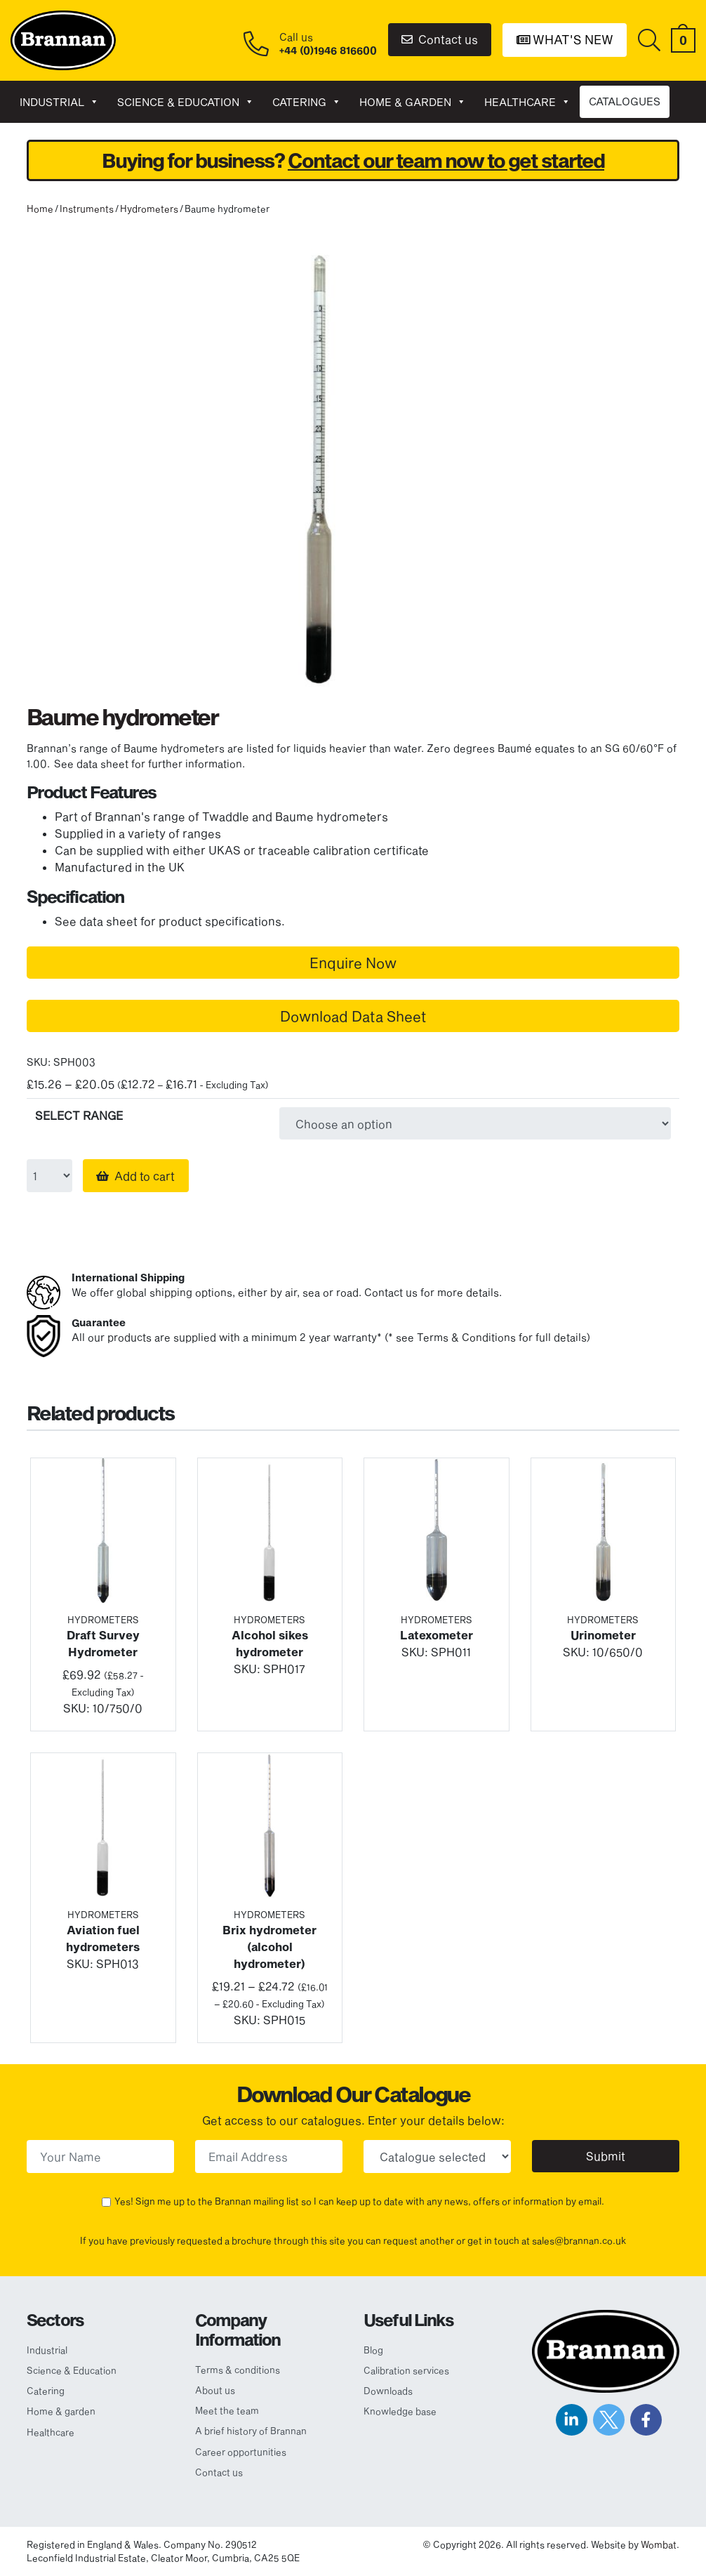 The width and height of the screenshot is (706, 2576). What do you see at coordinates (306, 101) in the screenshot?
I see `Catering` at bounding box center [306, 101].